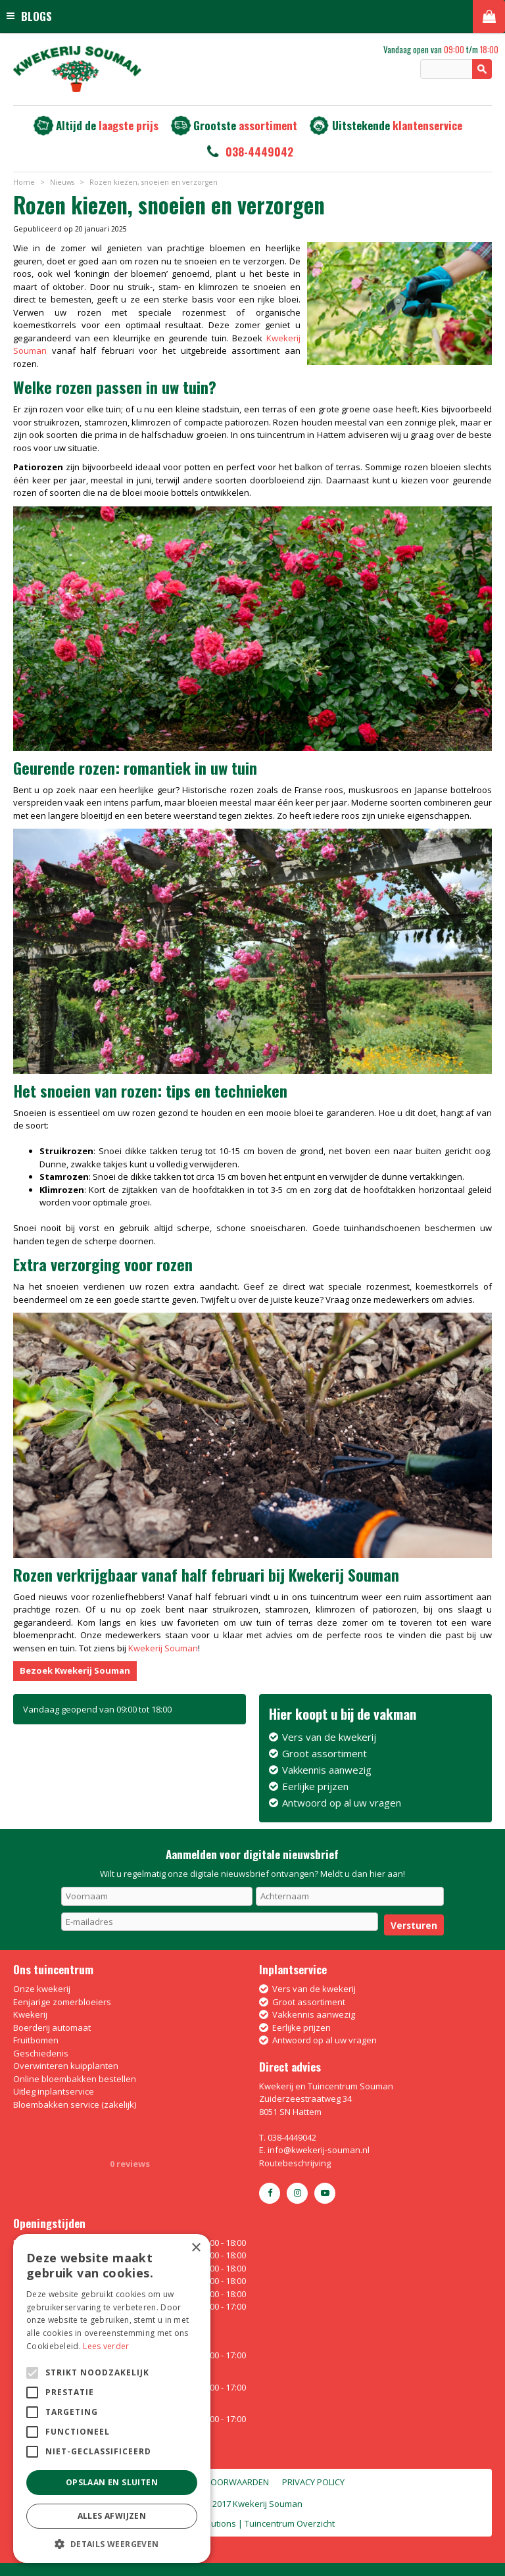 The width and height of the screenshot is (505, 2576). Describe the element at coordinates (319, 2150) in the screenshot. I see `info@kwekerij-souman.nl` at that location.